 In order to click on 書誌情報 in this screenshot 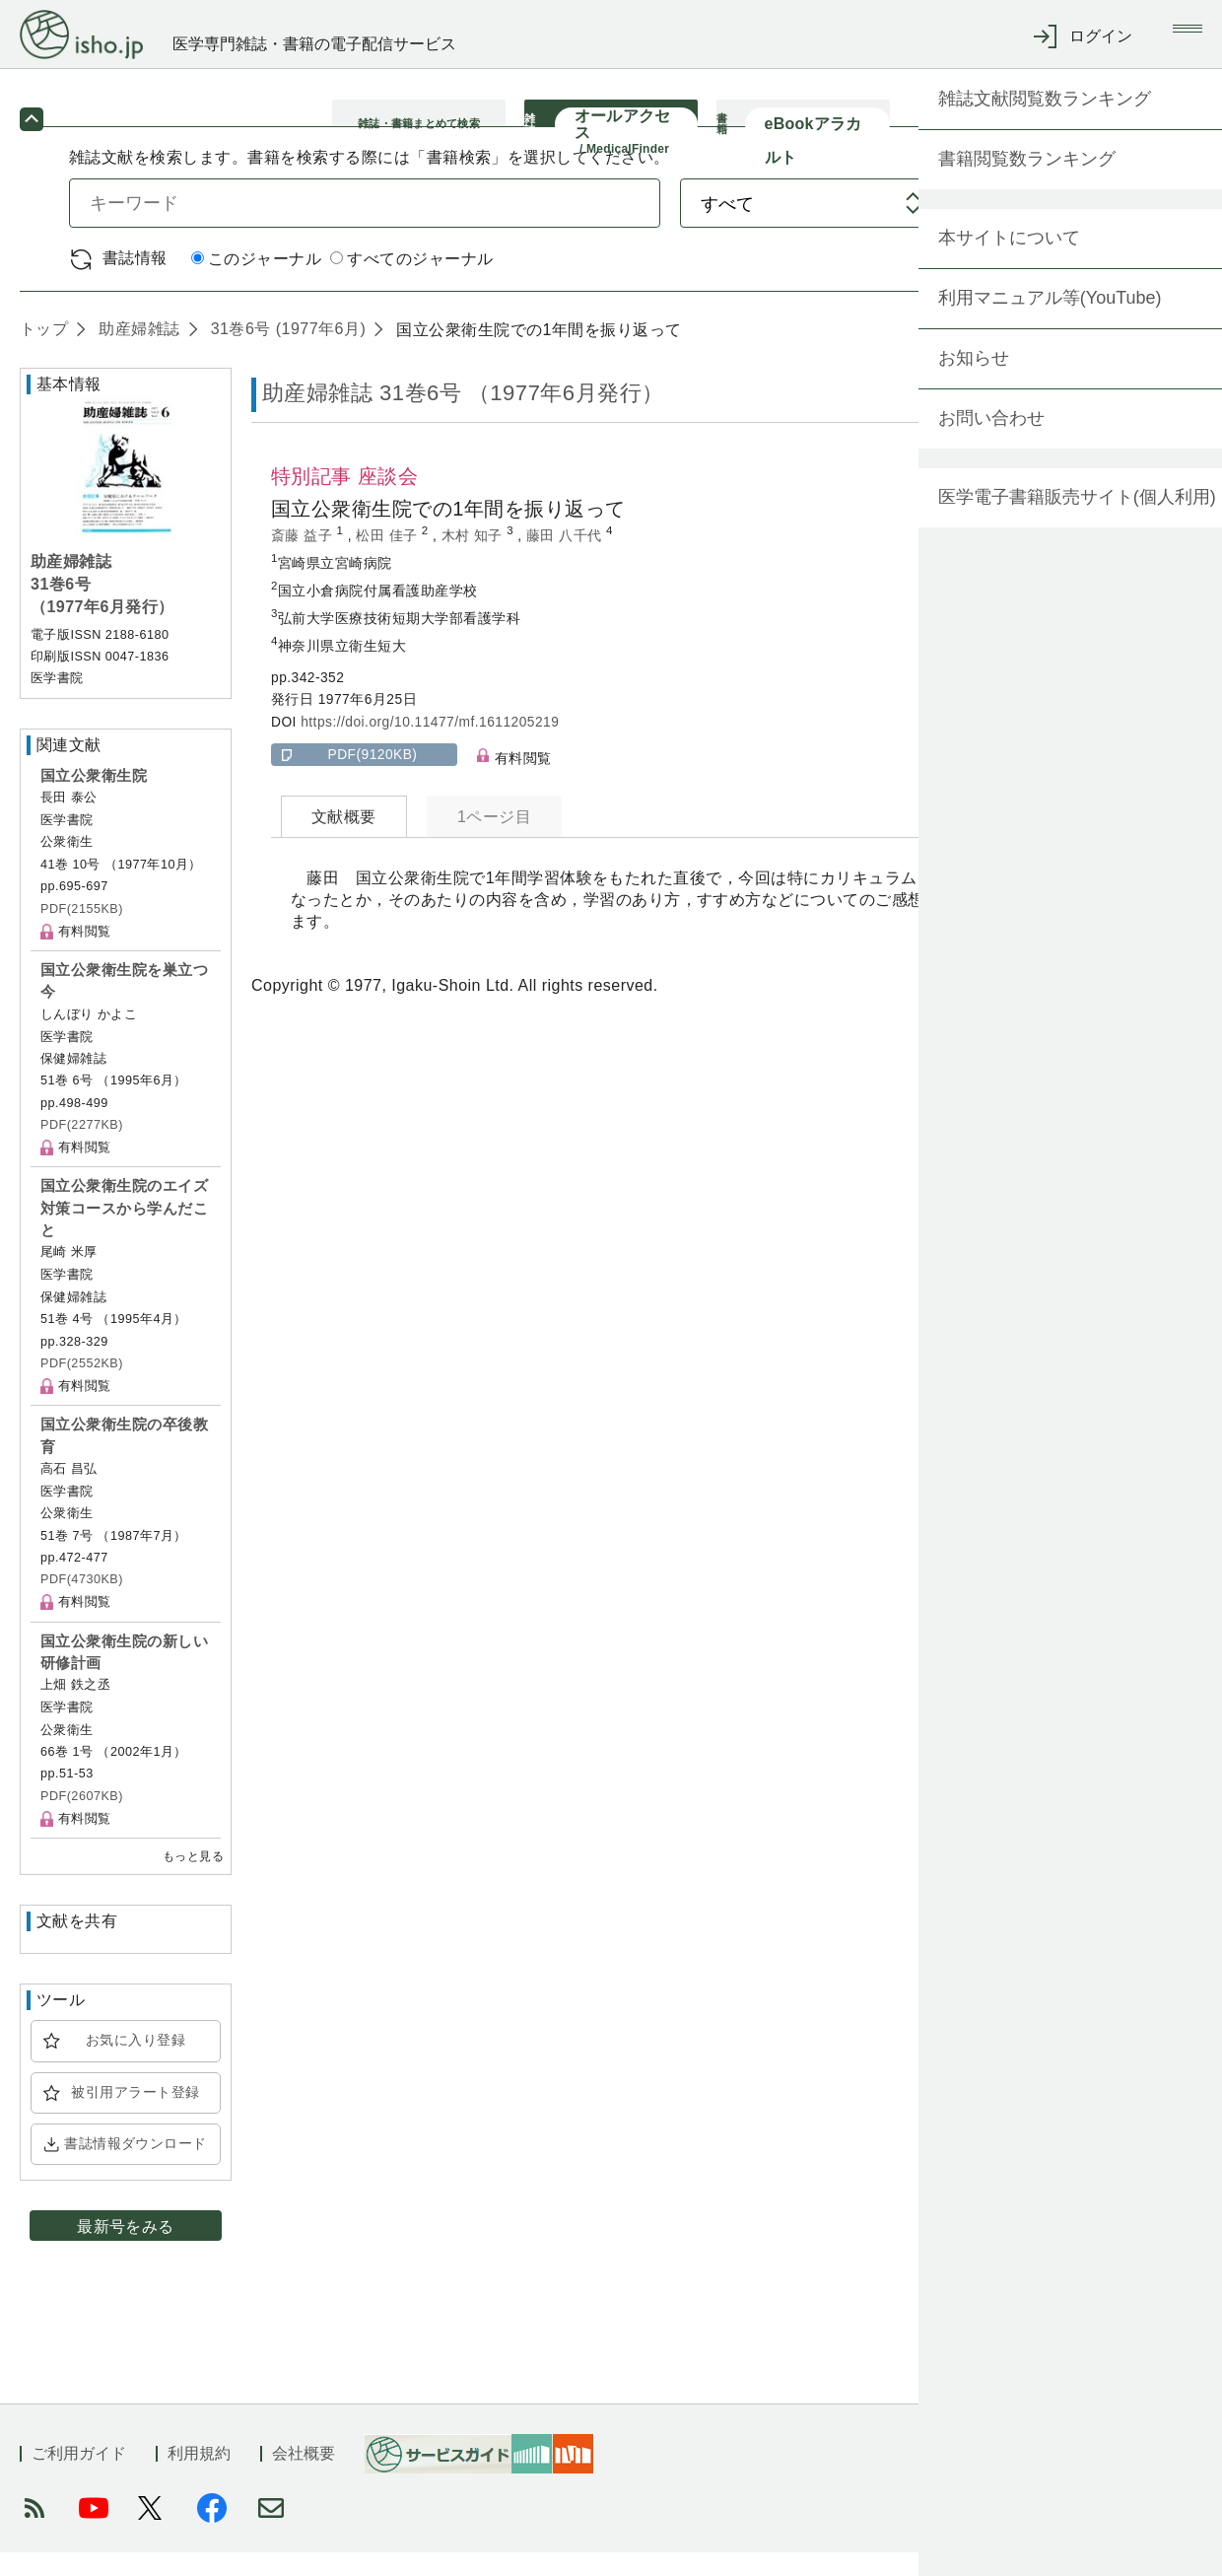, I will do `click(135, 280)`.